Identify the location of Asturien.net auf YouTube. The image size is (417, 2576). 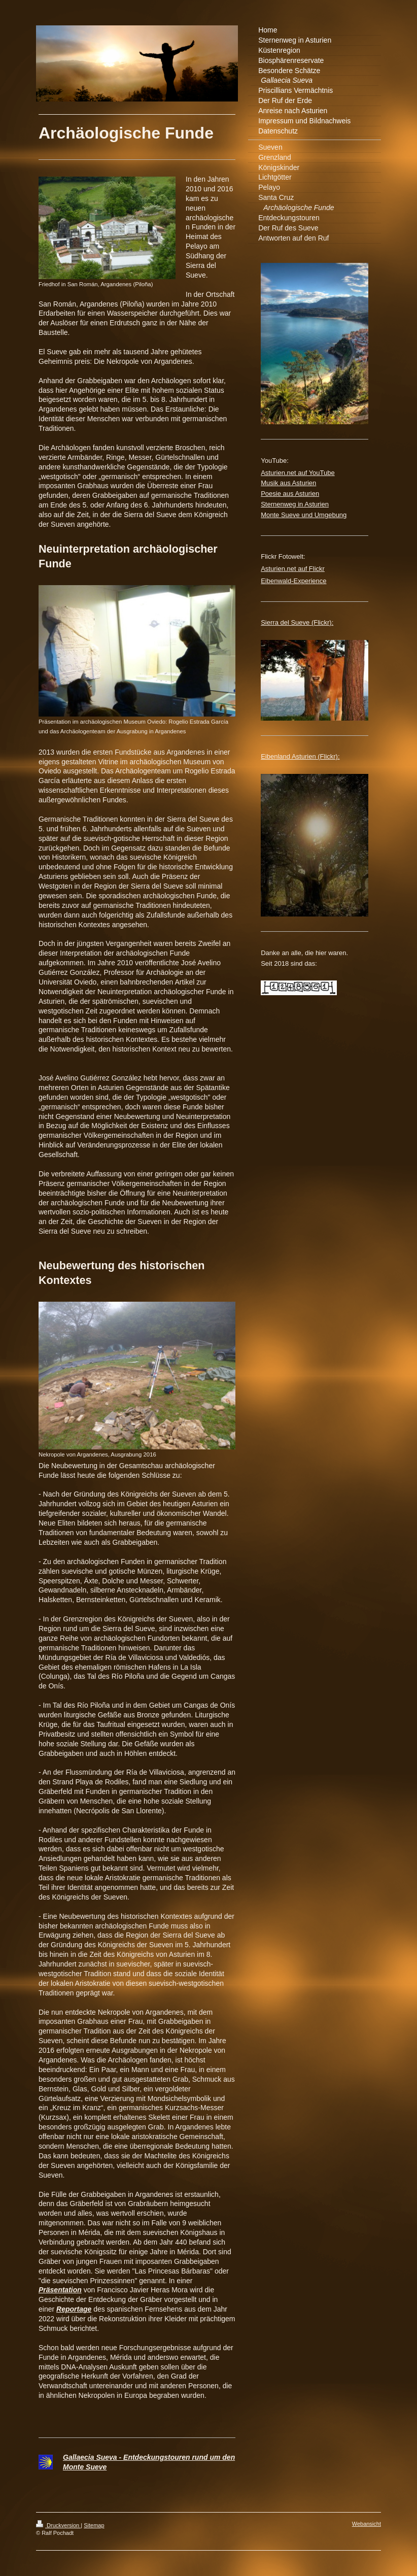
(298, 473).